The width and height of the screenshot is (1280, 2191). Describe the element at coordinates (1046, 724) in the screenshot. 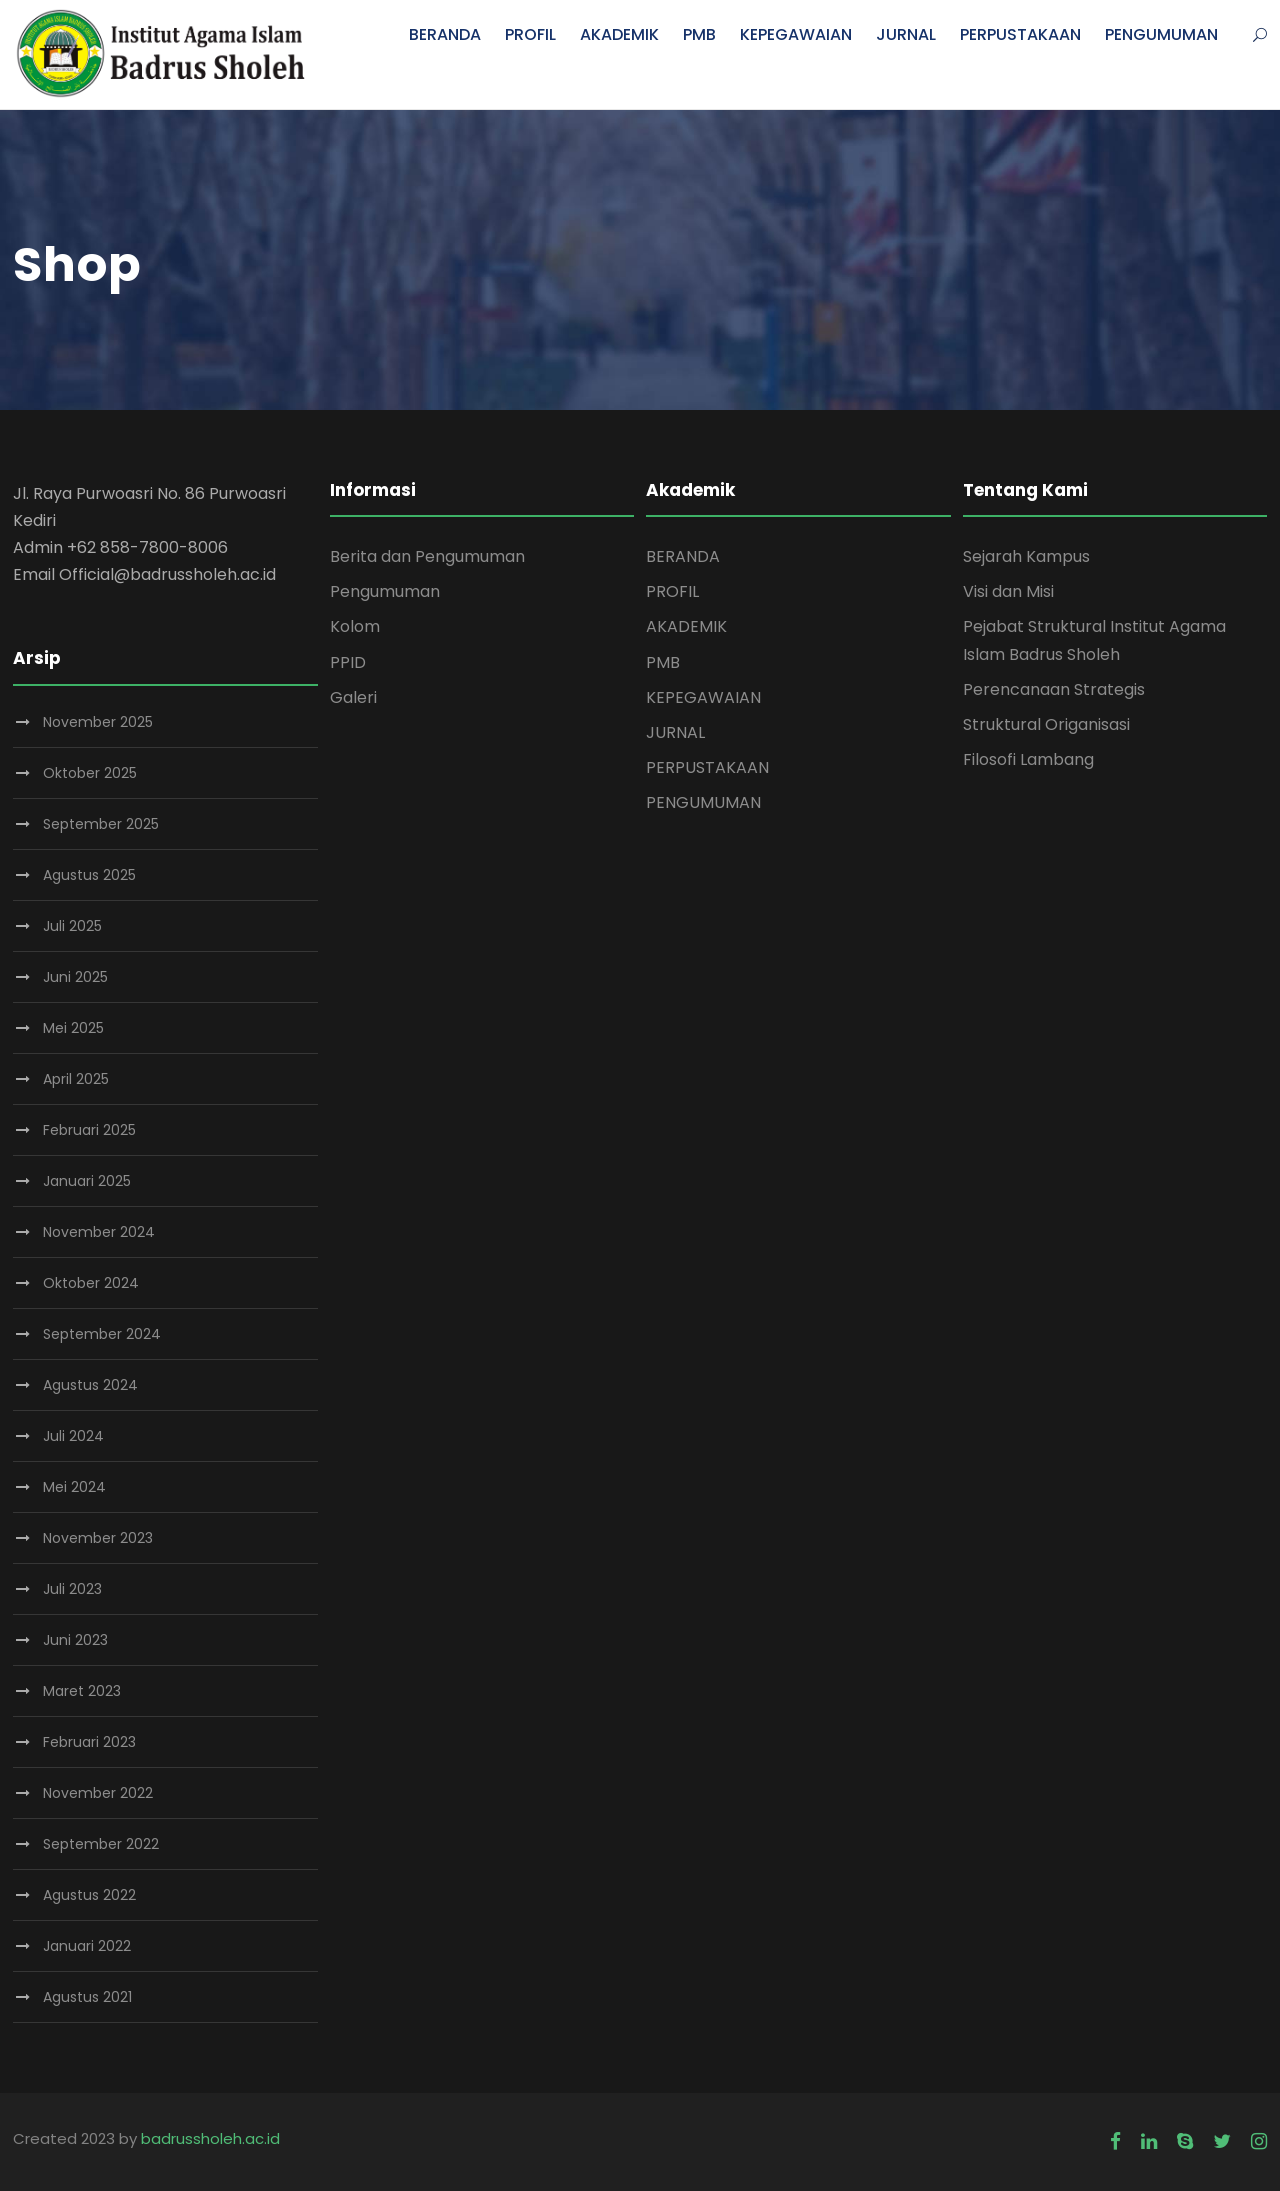

I see `Struktural Origanisasi` at that location.